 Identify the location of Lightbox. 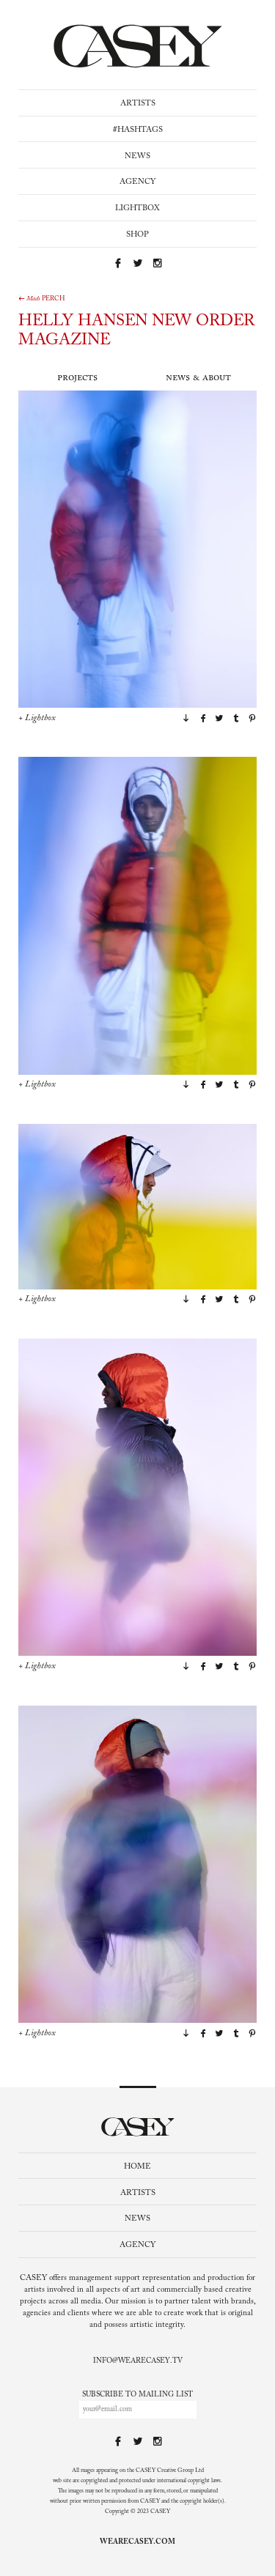
(137, 208).